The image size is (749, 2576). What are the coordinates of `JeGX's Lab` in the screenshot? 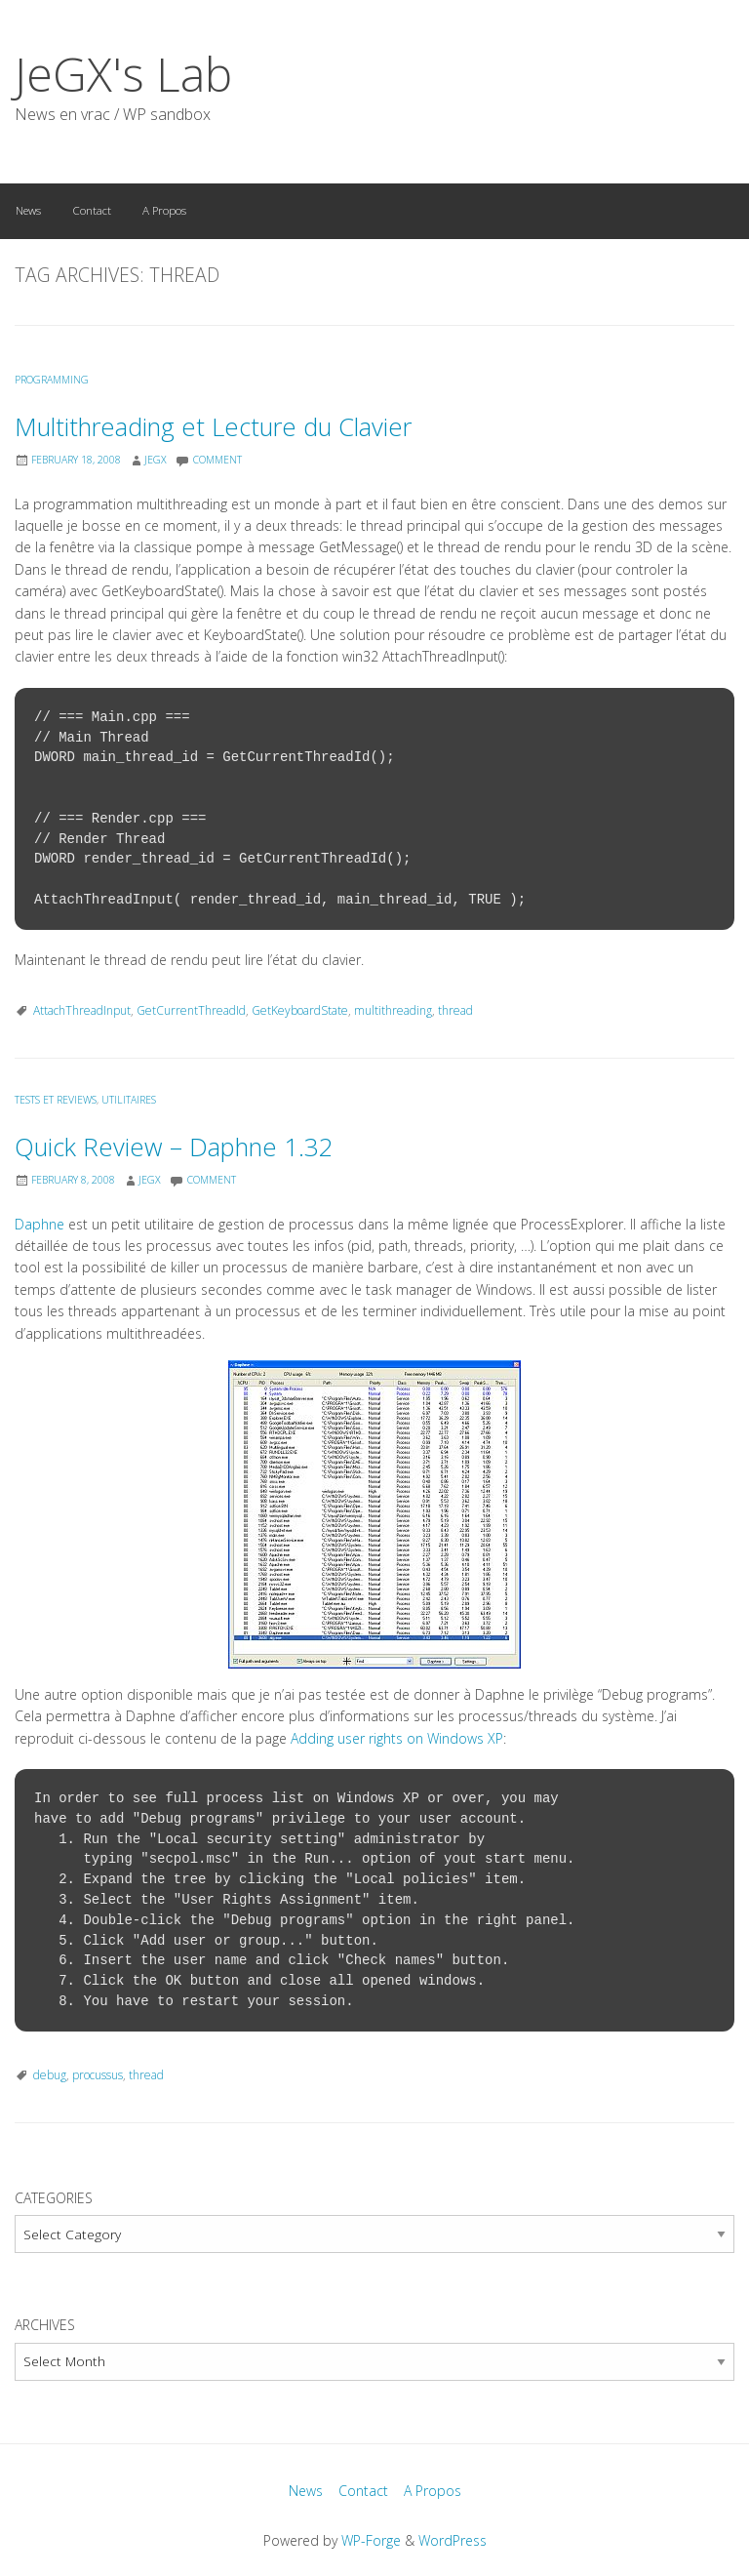 It's located at (123, 73).